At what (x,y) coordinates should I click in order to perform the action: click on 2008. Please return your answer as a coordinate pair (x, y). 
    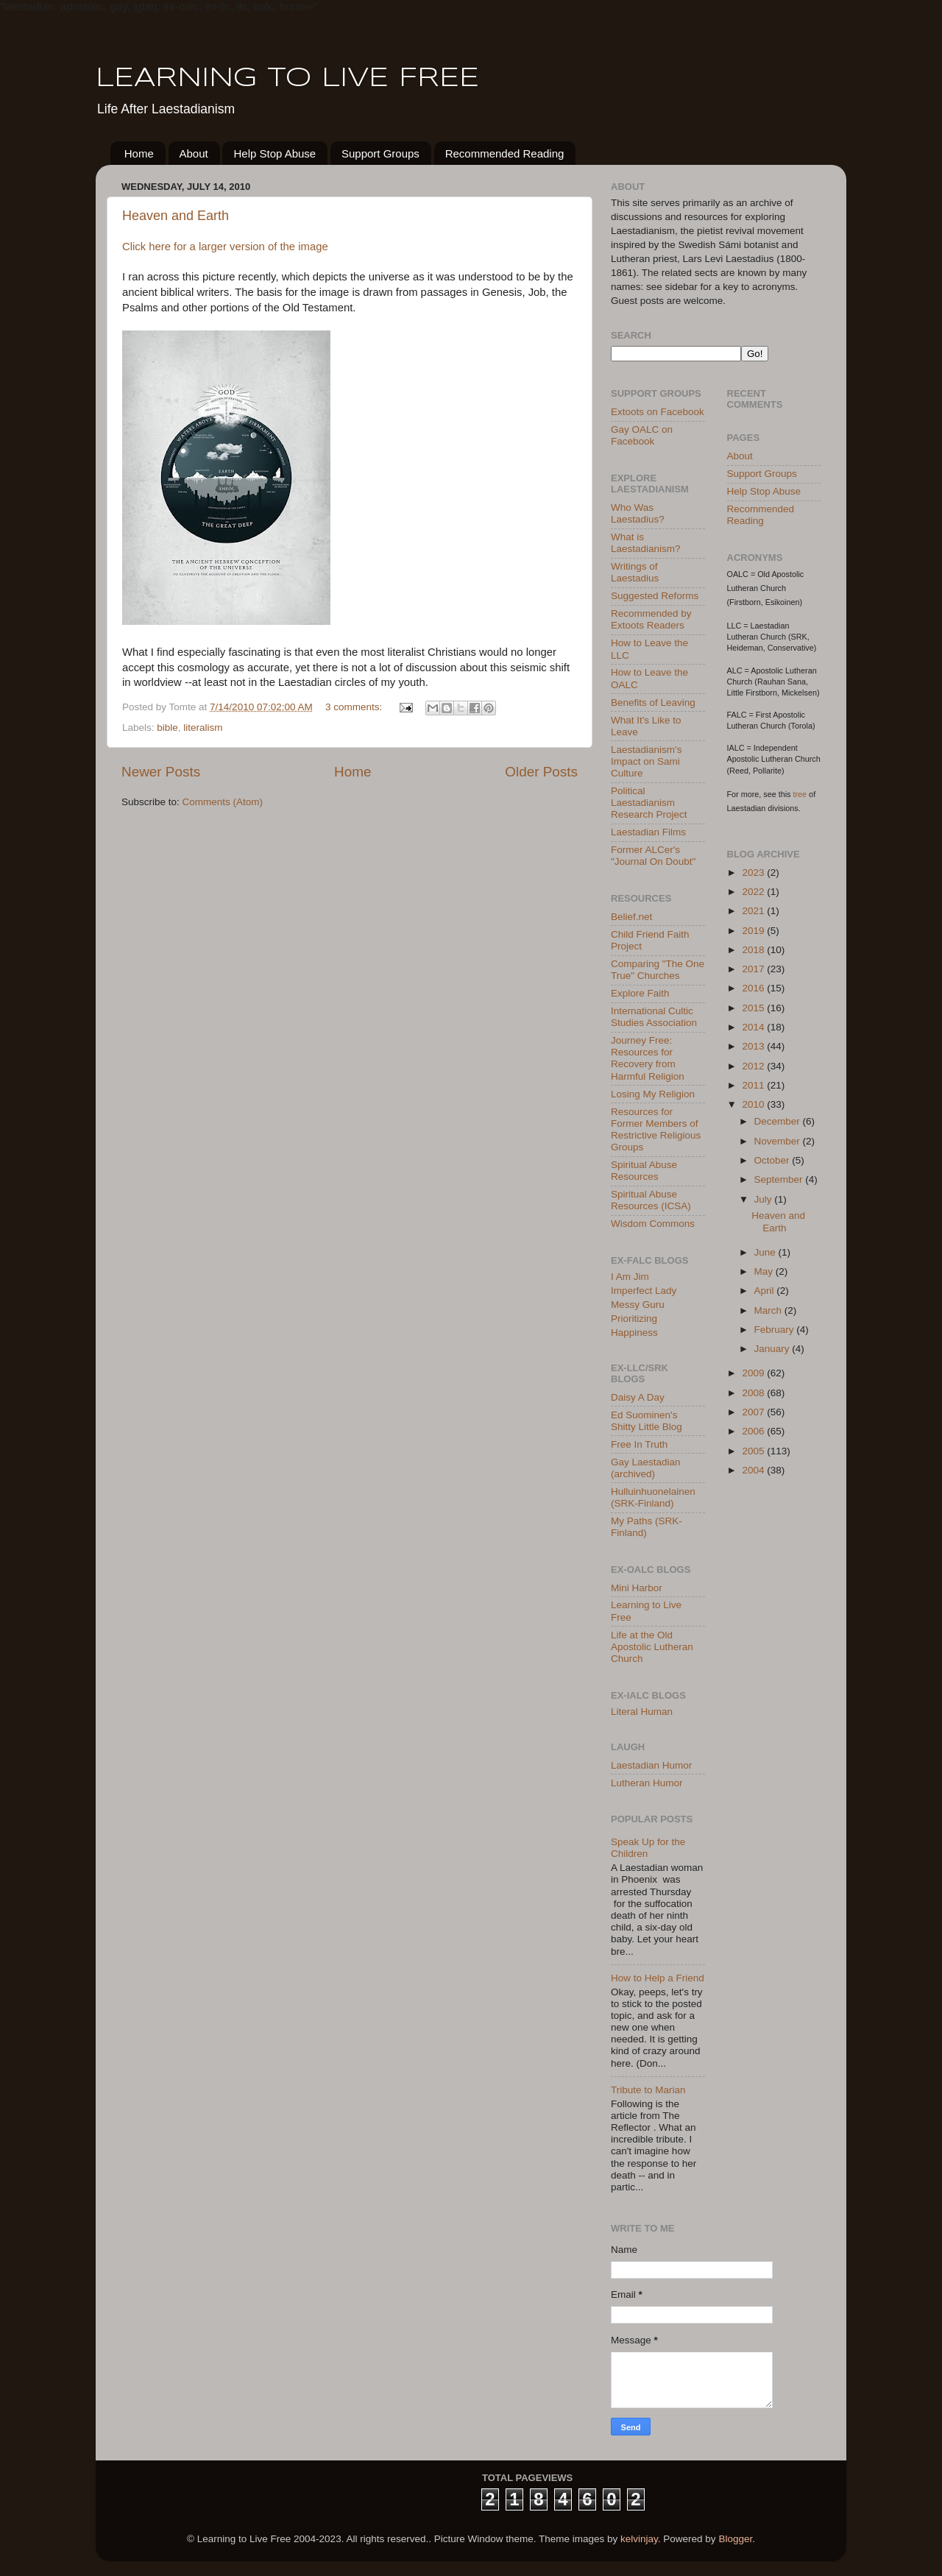
    Looking at the image, I should click on (754, 1392).